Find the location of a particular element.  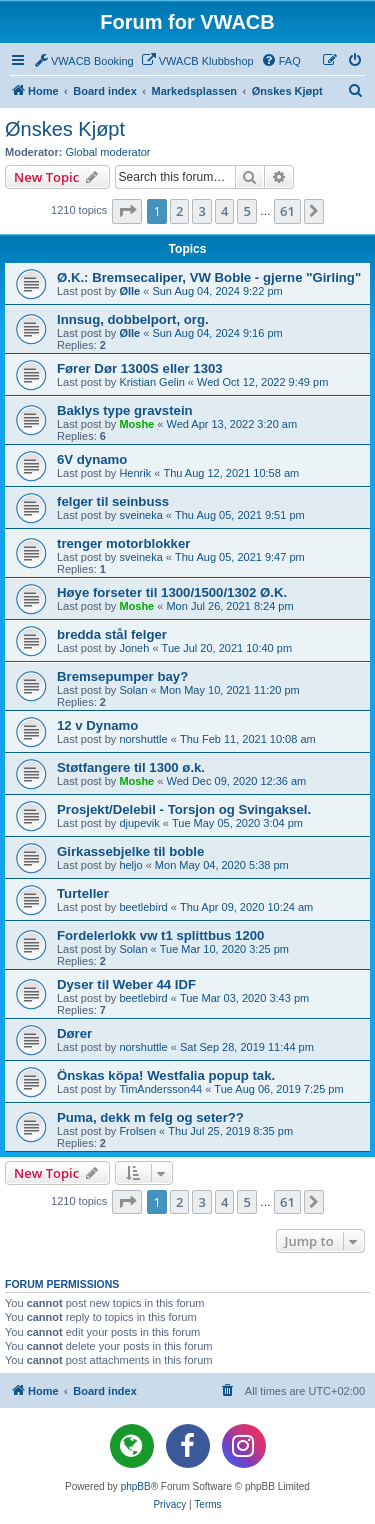

Solan is located at coordinates (133, 690).